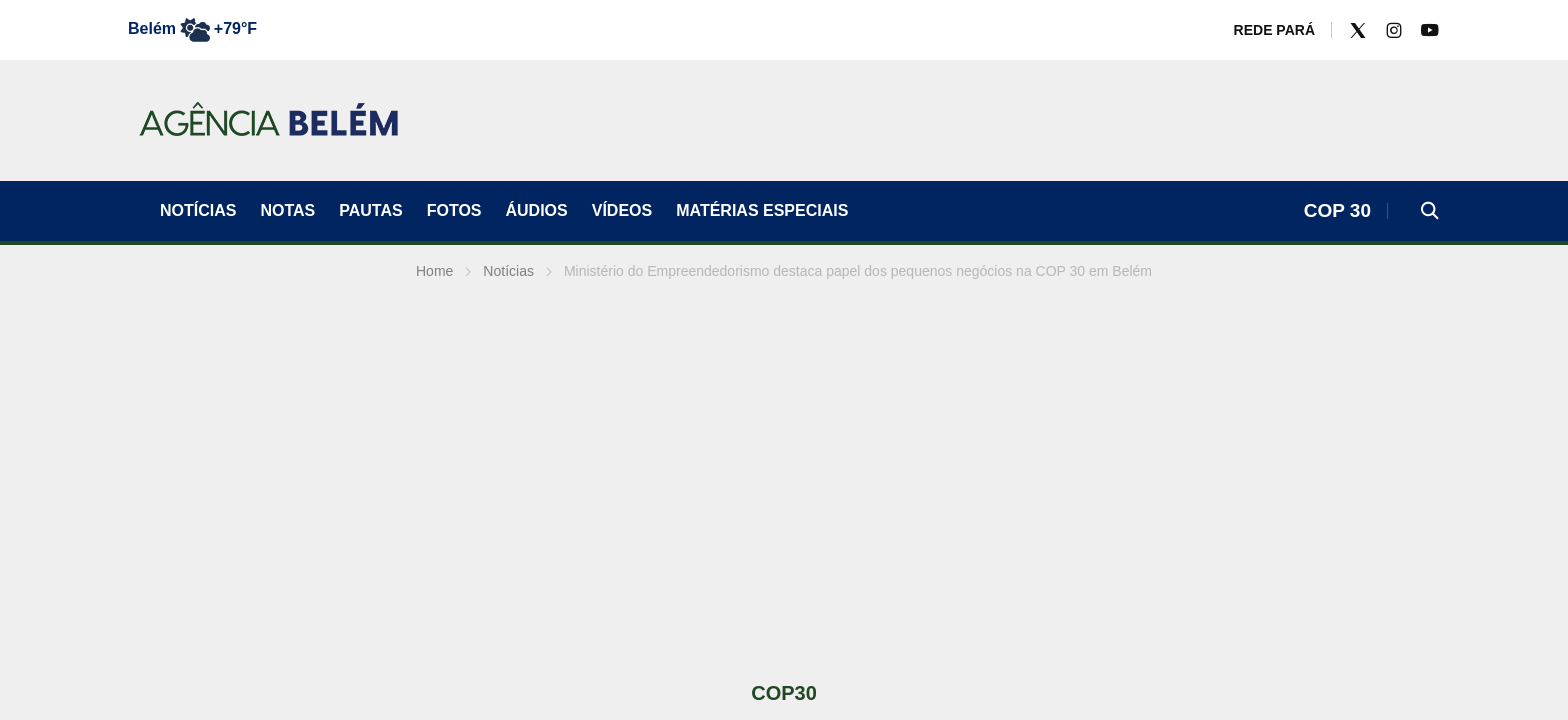  What do you see at coordinates (1430, 211) in the screenshot?
I see `[button]` at bounding box center [1430, 211].